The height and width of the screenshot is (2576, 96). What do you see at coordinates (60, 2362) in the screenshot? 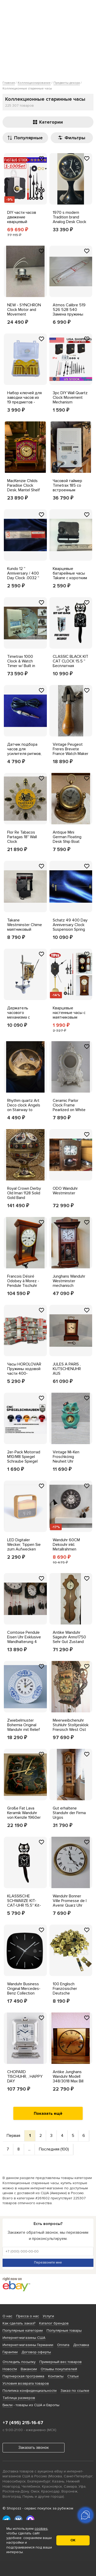
I see `Примерный вес товаров` at bounding box center [60, 2362].